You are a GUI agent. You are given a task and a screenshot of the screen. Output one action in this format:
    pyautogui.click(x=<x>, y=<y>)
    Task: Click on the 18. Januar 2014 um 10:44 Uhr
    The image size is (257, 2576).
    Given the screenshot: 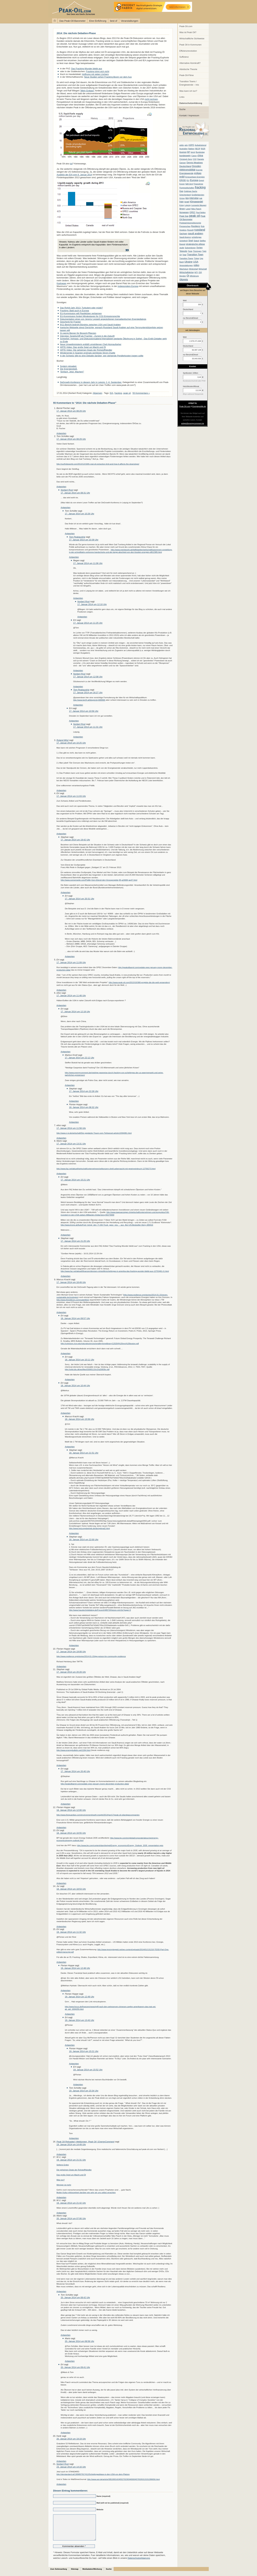 What is the action you would take?
    pyautogui.click(x=75, y=1385)
    